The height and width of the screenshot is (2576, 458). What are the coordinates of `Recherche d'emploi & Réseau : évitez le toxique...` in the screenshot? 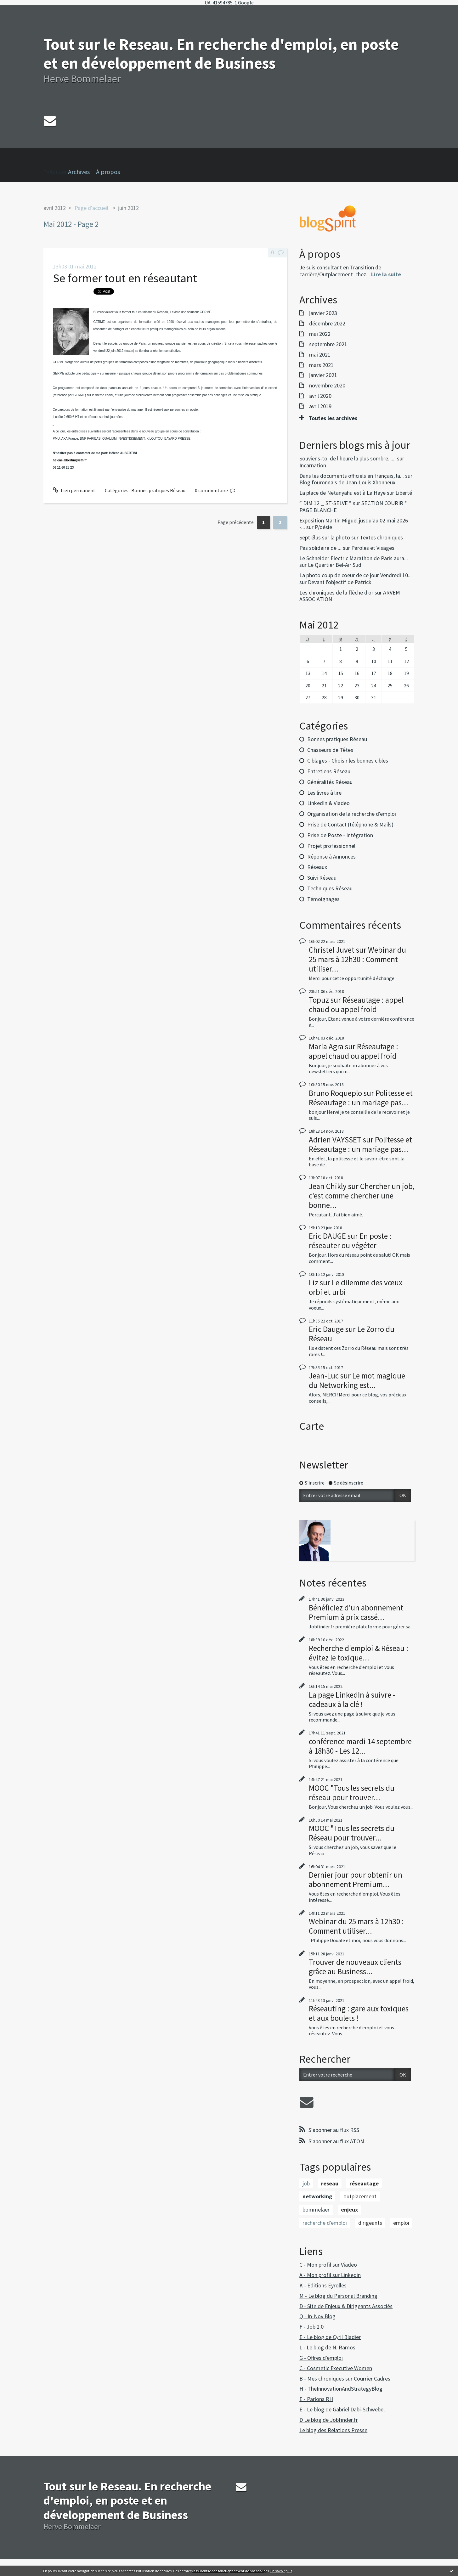 It's located at (358, 1653).